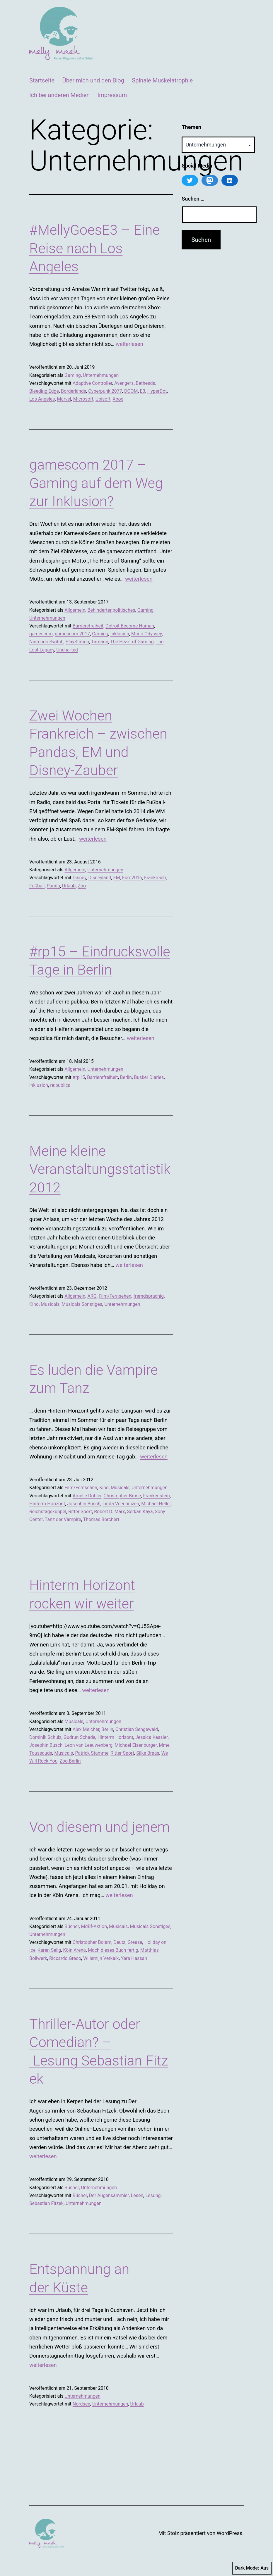 The height and width of the screenshot is (2576, 273). Describe the element at coordinates (79, 877) in the screenshot. I see `Disney` at that location.